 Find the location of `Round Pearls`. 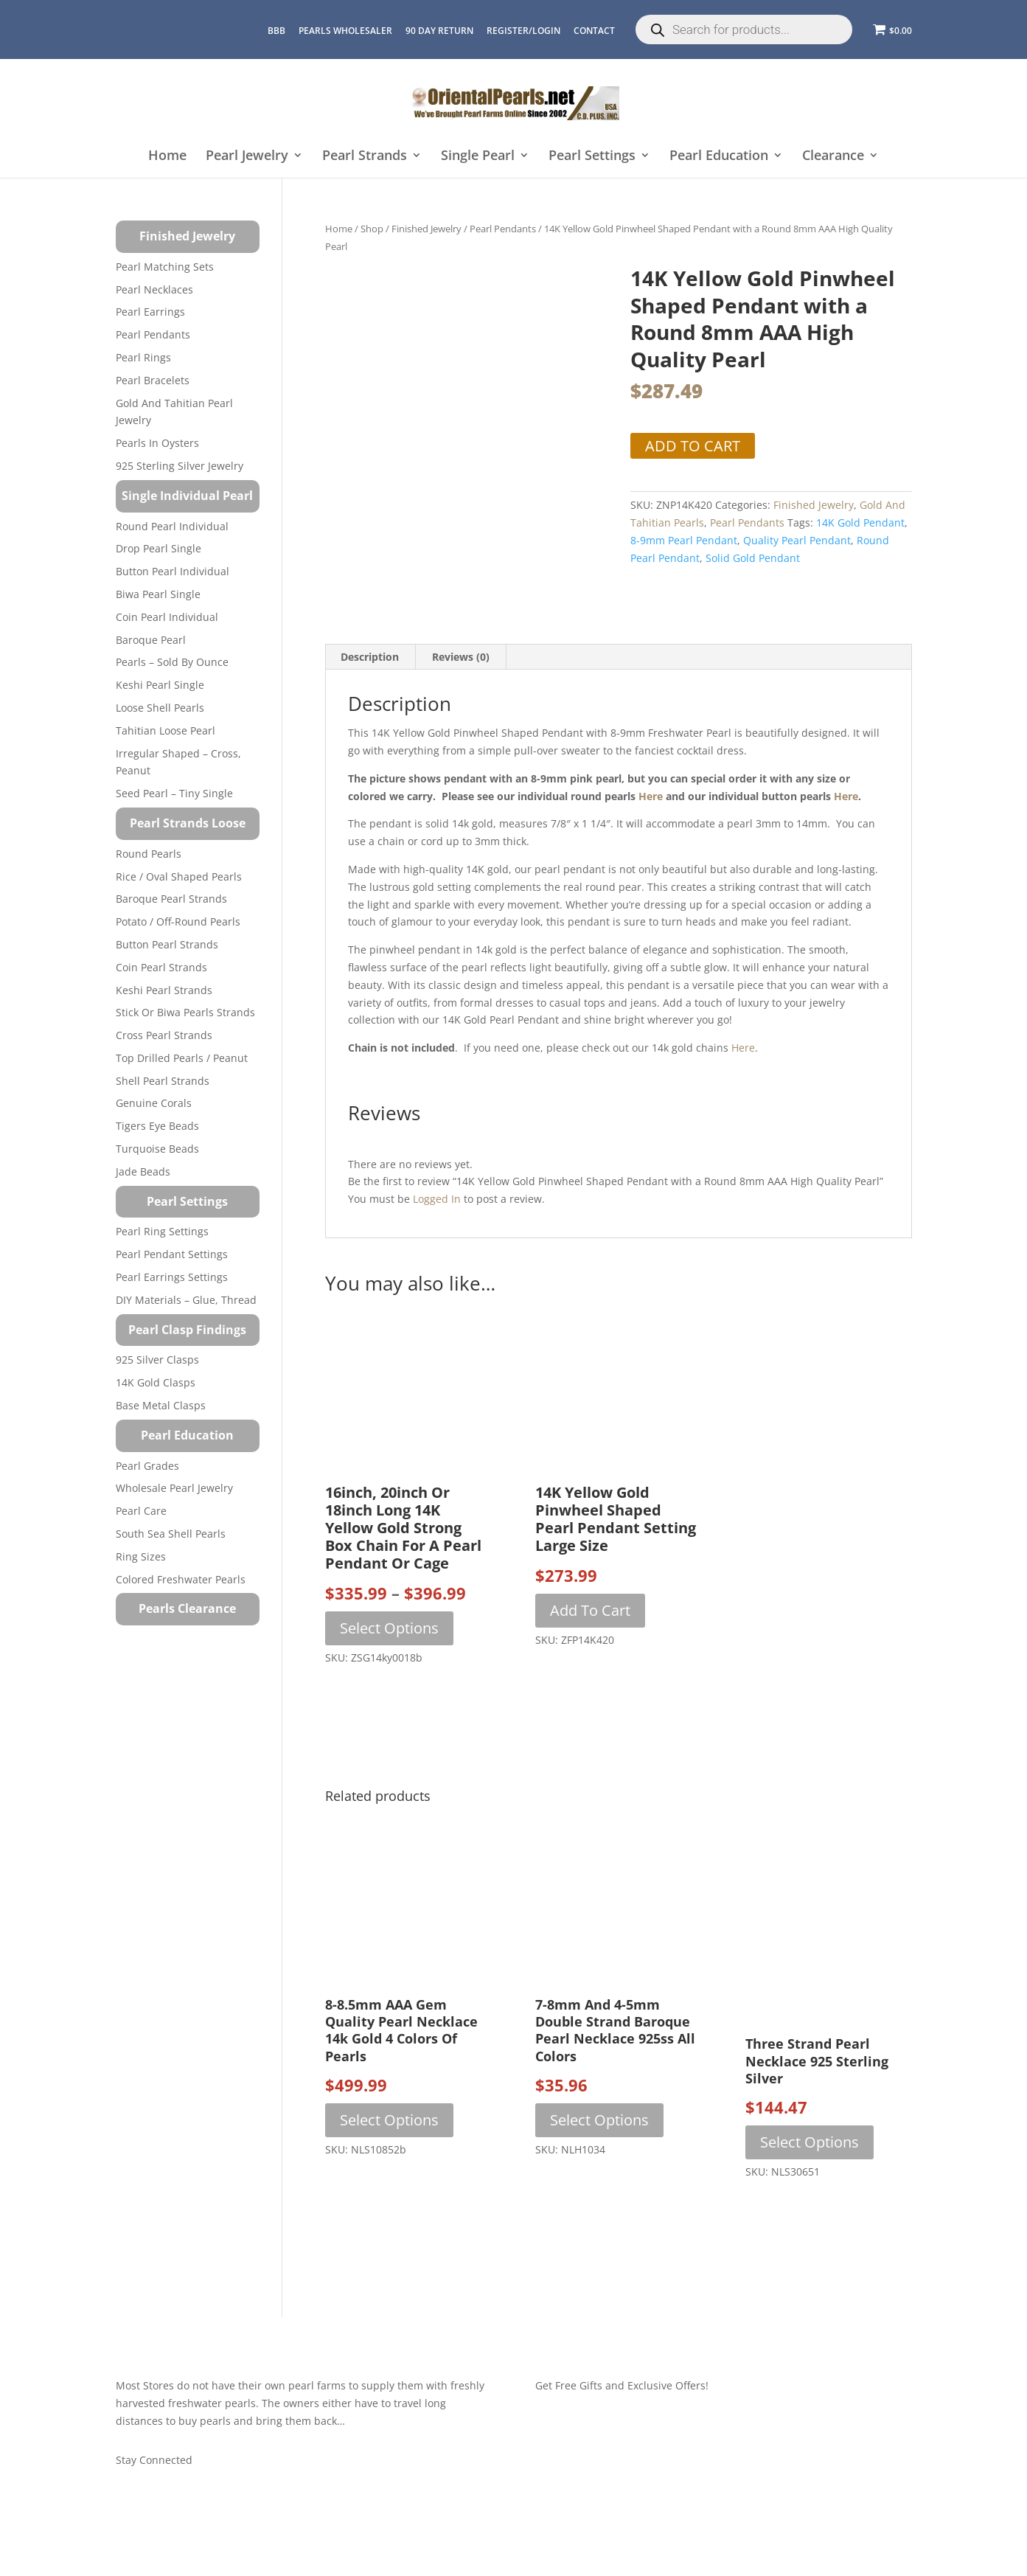

Round Pearls is located at coordinates (148, 854).